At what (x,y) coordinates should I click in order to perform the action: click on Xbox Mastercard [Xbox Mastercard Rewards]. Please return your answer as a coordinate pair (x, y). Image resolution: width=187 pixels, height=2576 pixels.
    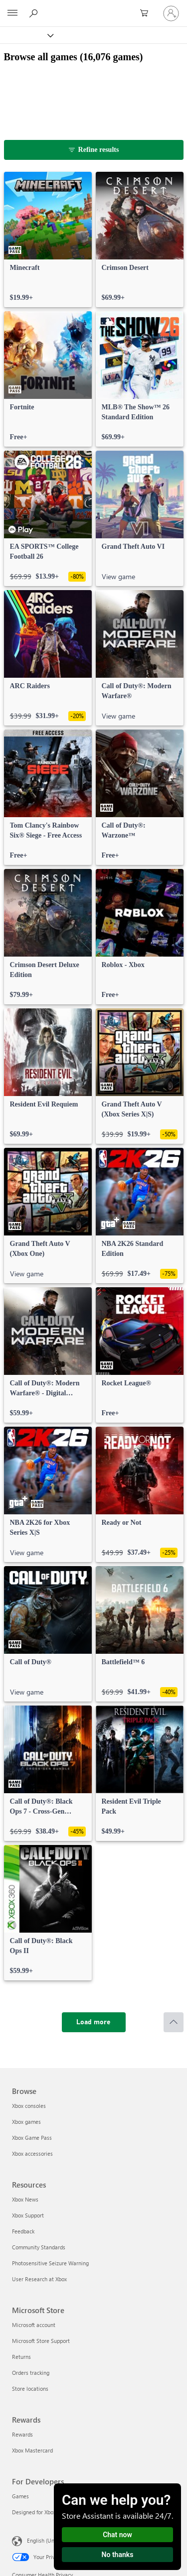
    Looking at the image, I should click on (32, 2450).